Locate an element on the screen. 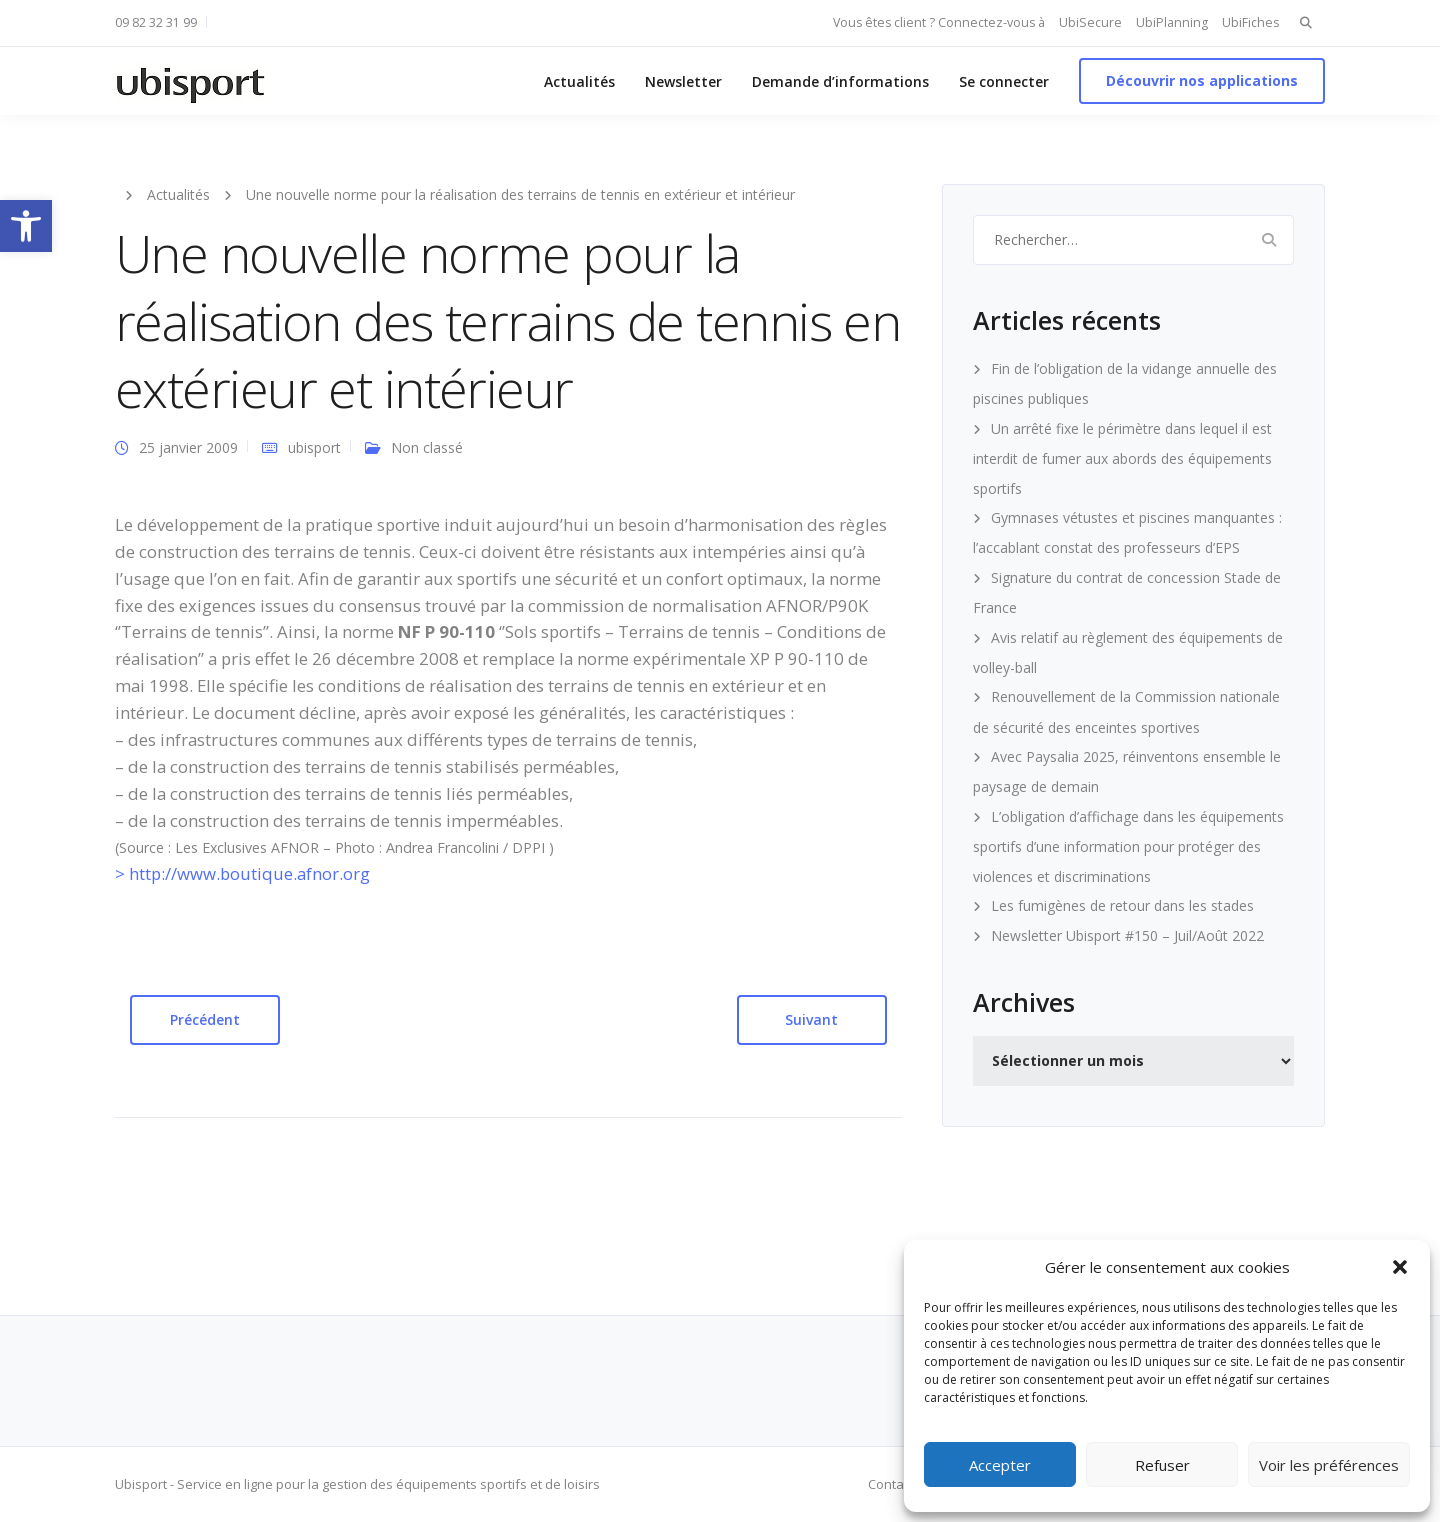 The image size is (1440, 1522). Actualités is located at coordinates (579, 81).